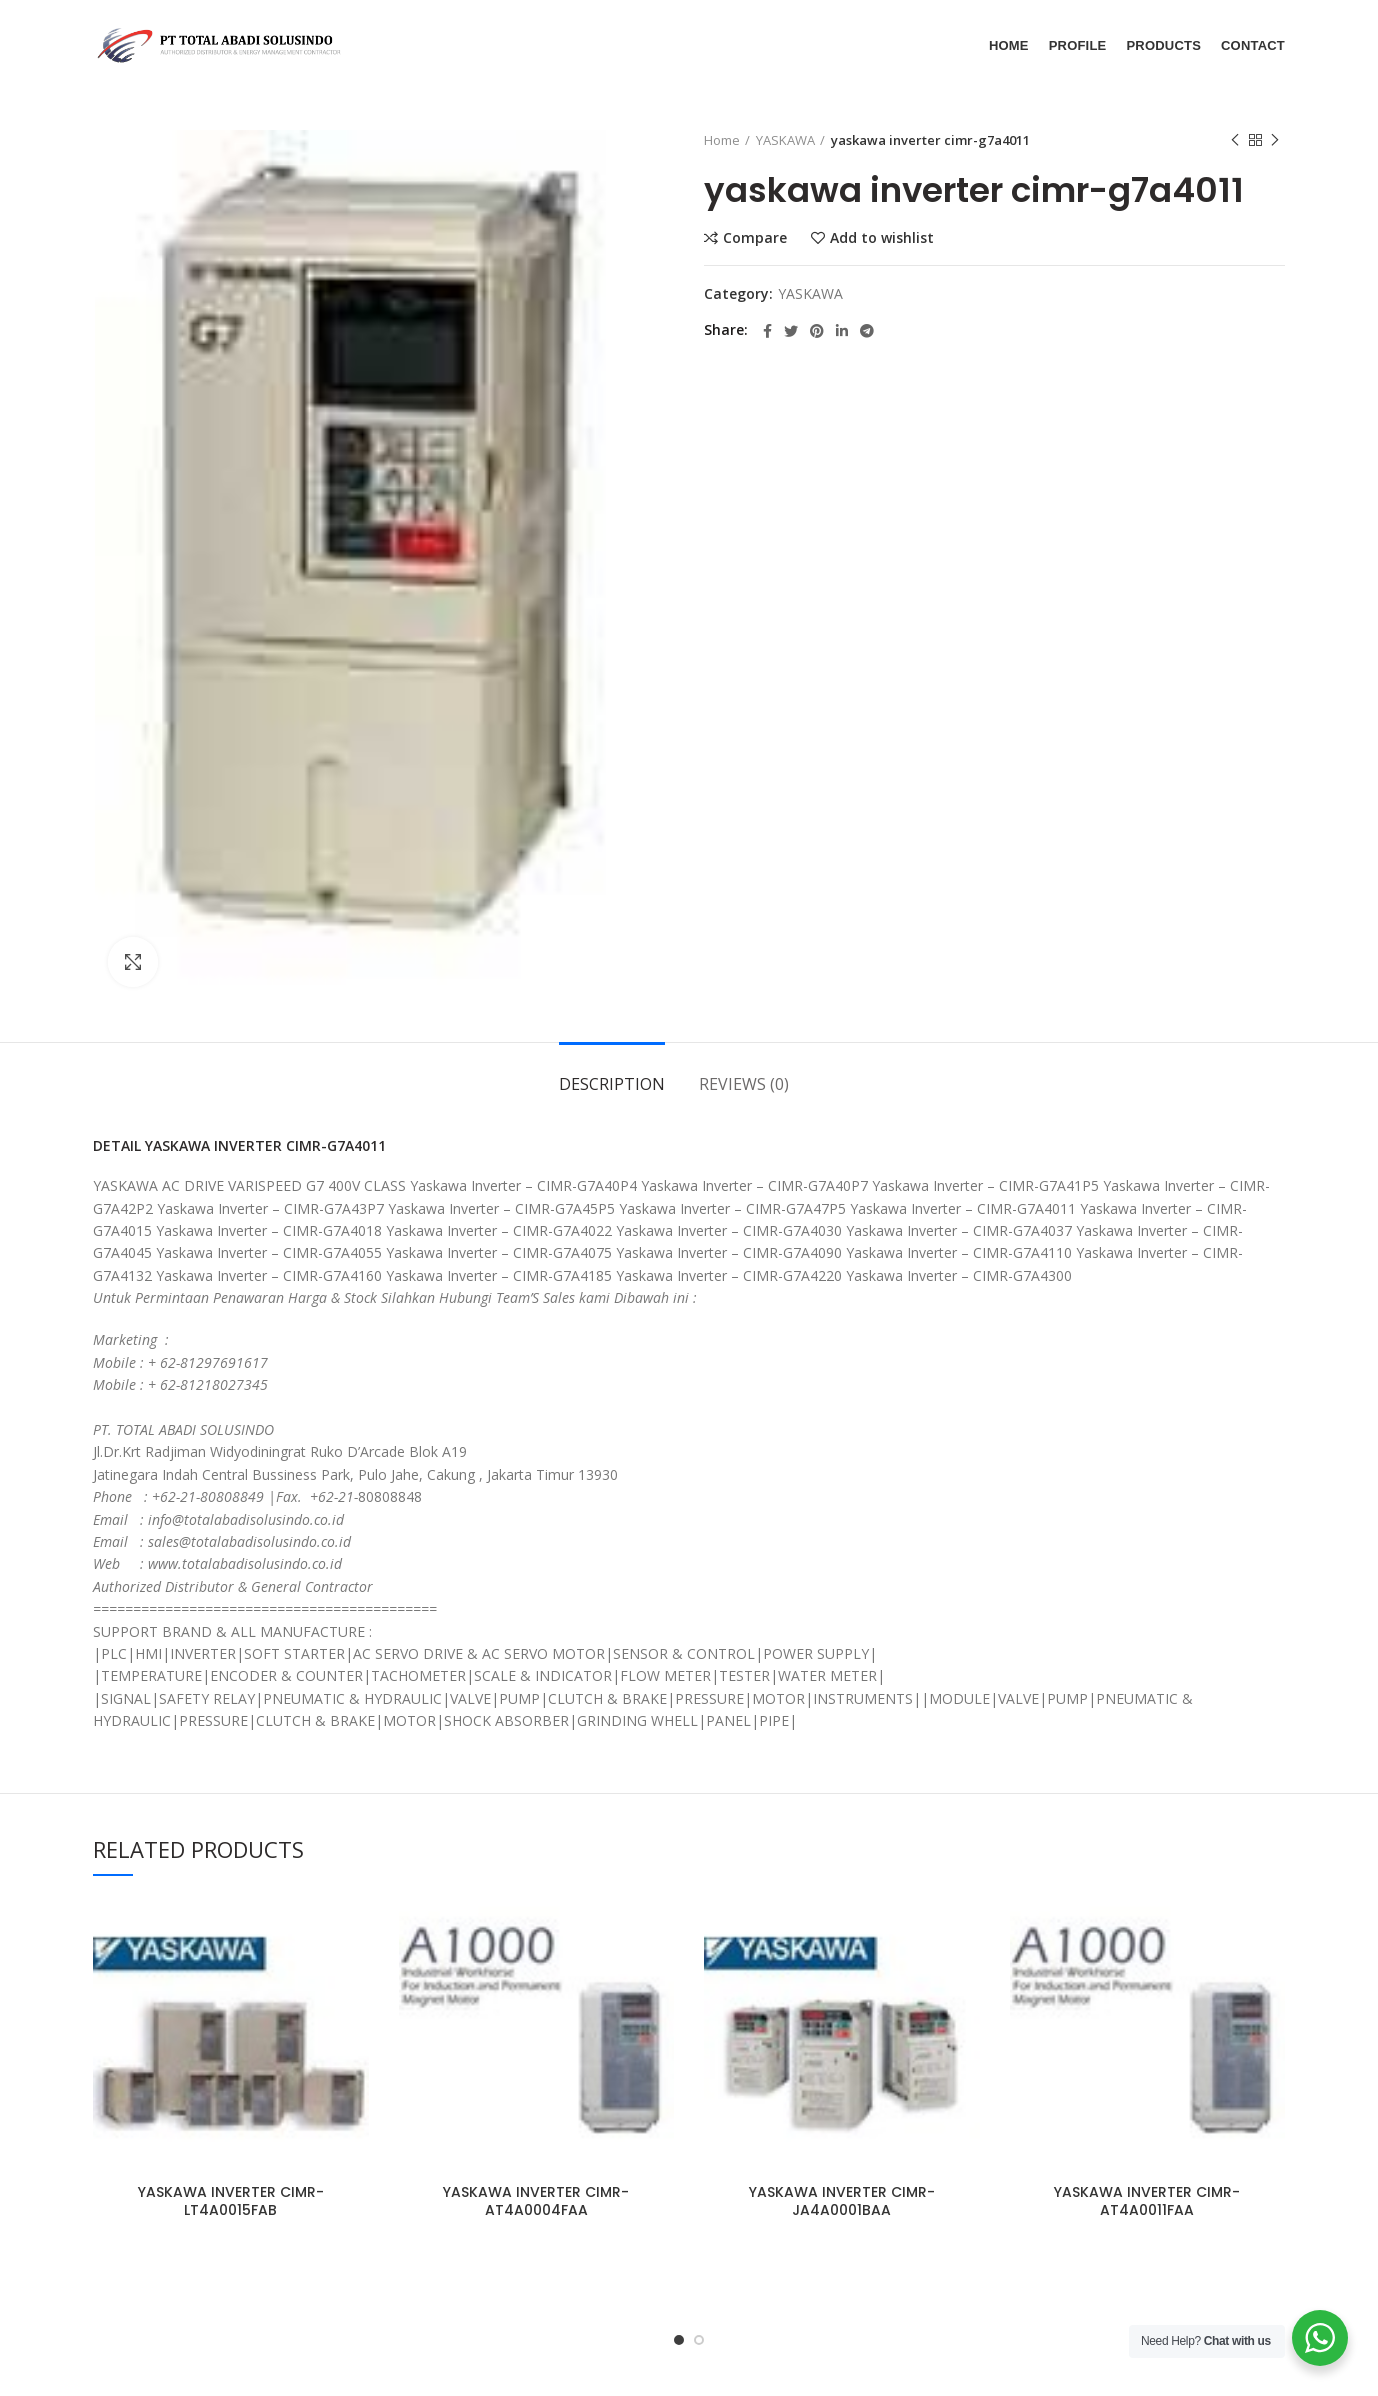  I want to click on YASKAWA INVERTER CIMR-LT4A0015FAB, so click(231, 2201).